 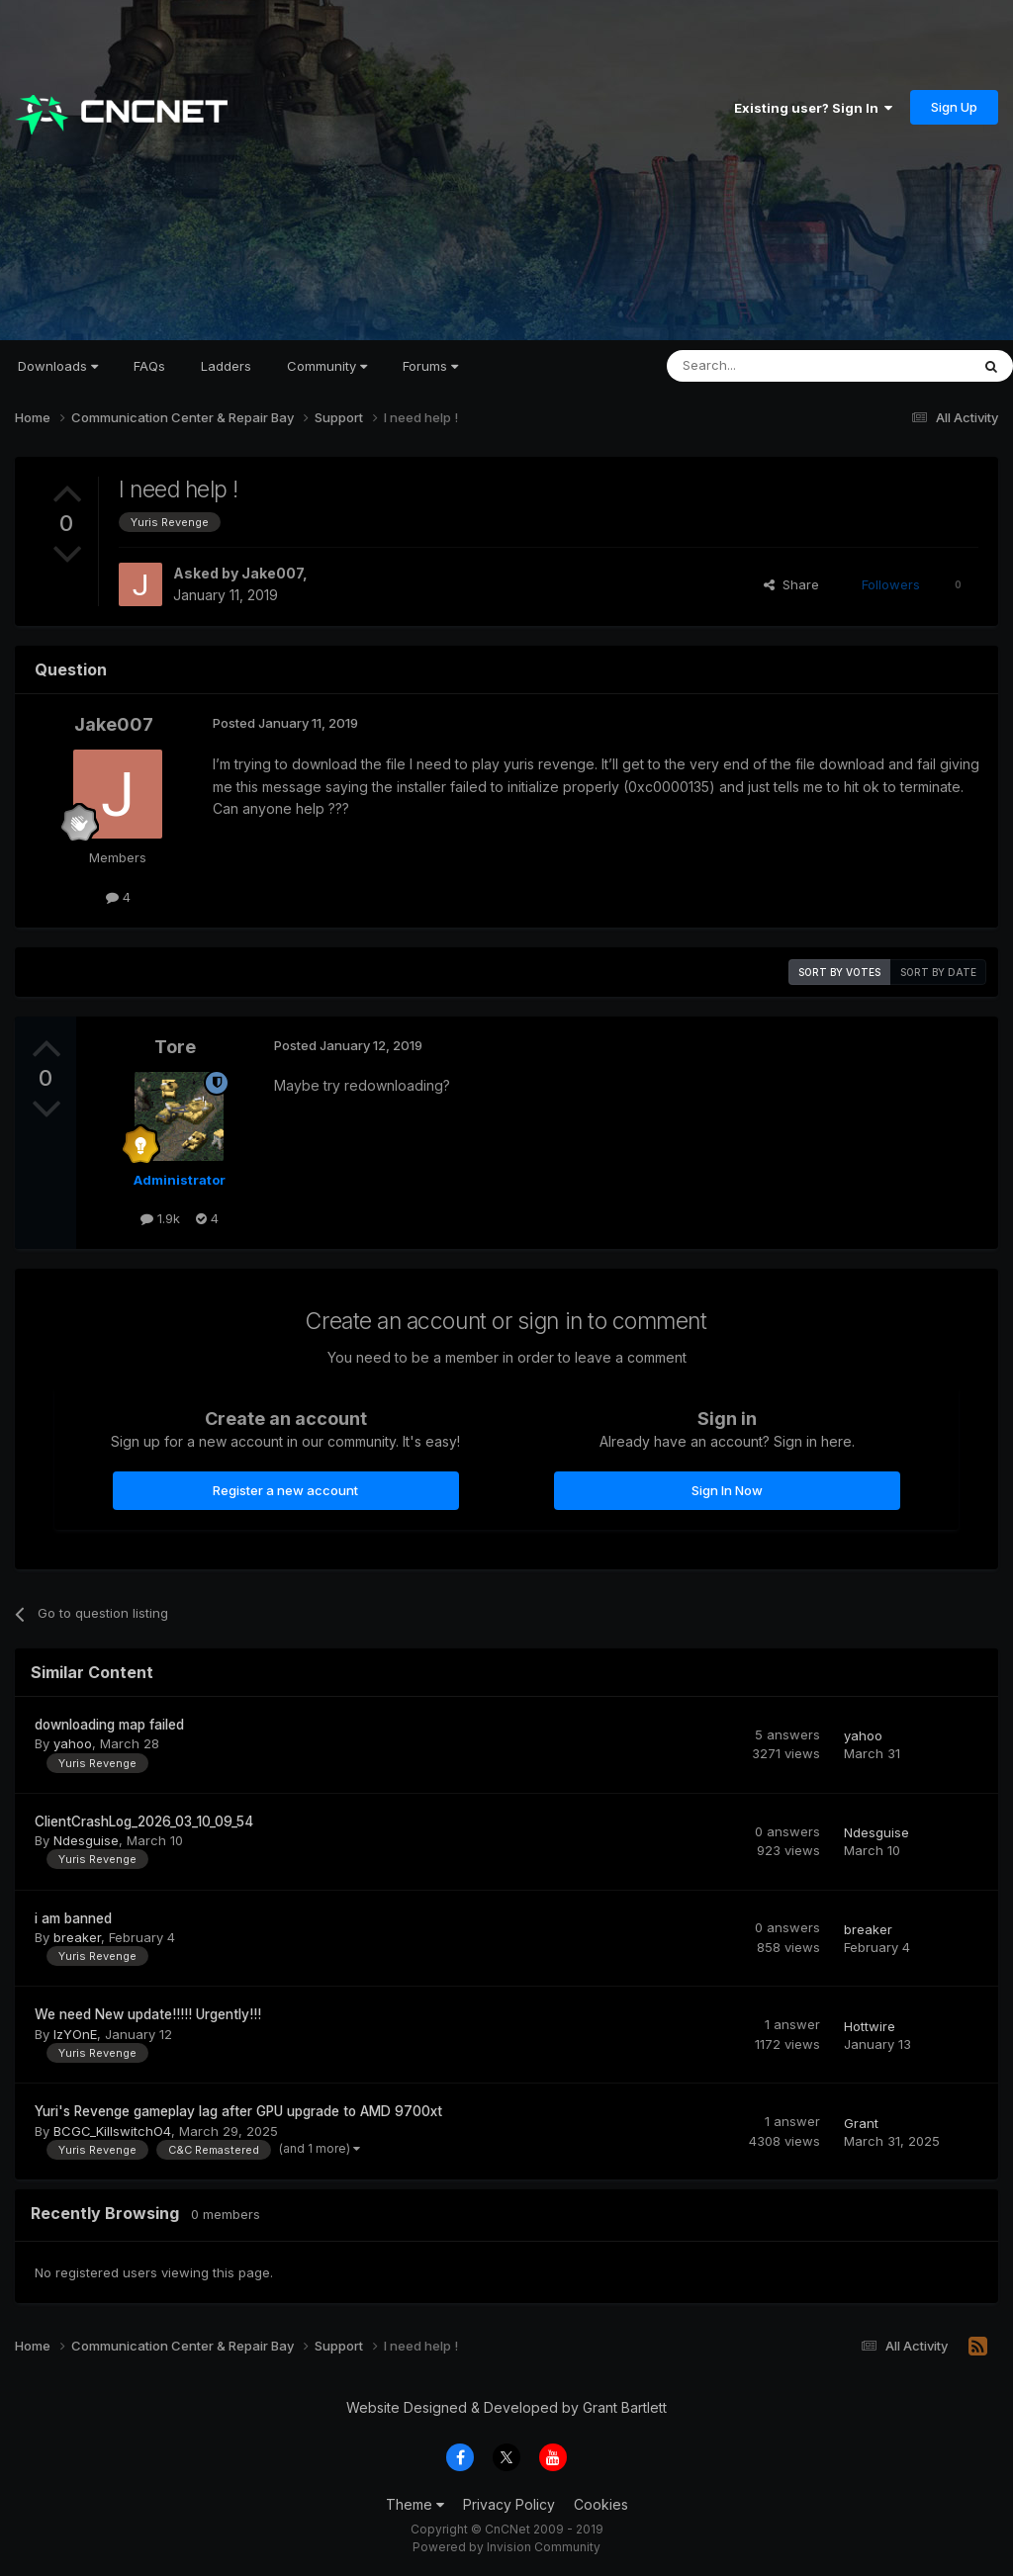 I want to click on Privacy Policy, so click(x=509, y=2504).